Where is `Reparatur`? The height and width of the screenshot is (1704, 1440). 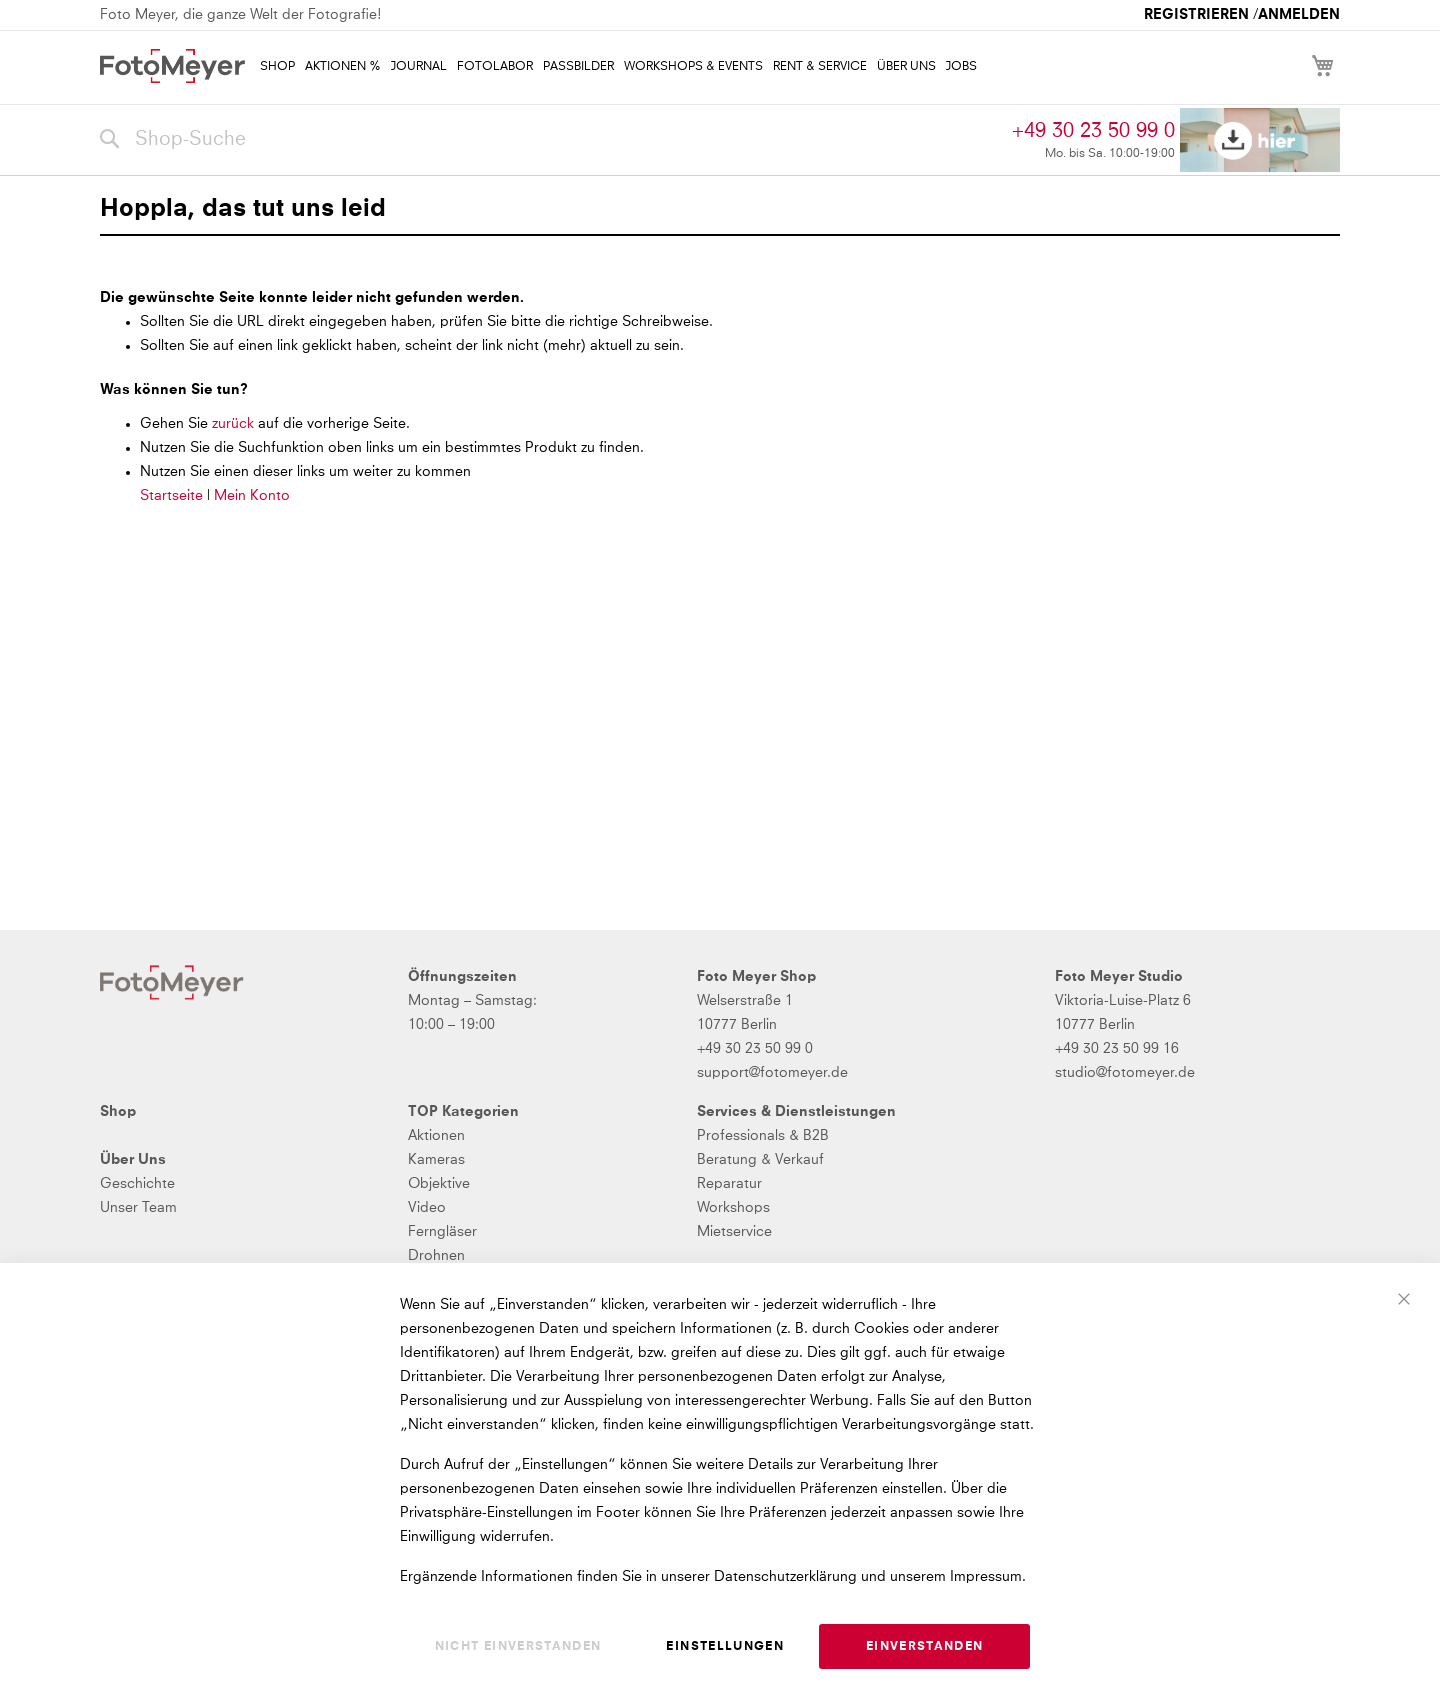
Reparatur is located at coordinates (729, 1184).